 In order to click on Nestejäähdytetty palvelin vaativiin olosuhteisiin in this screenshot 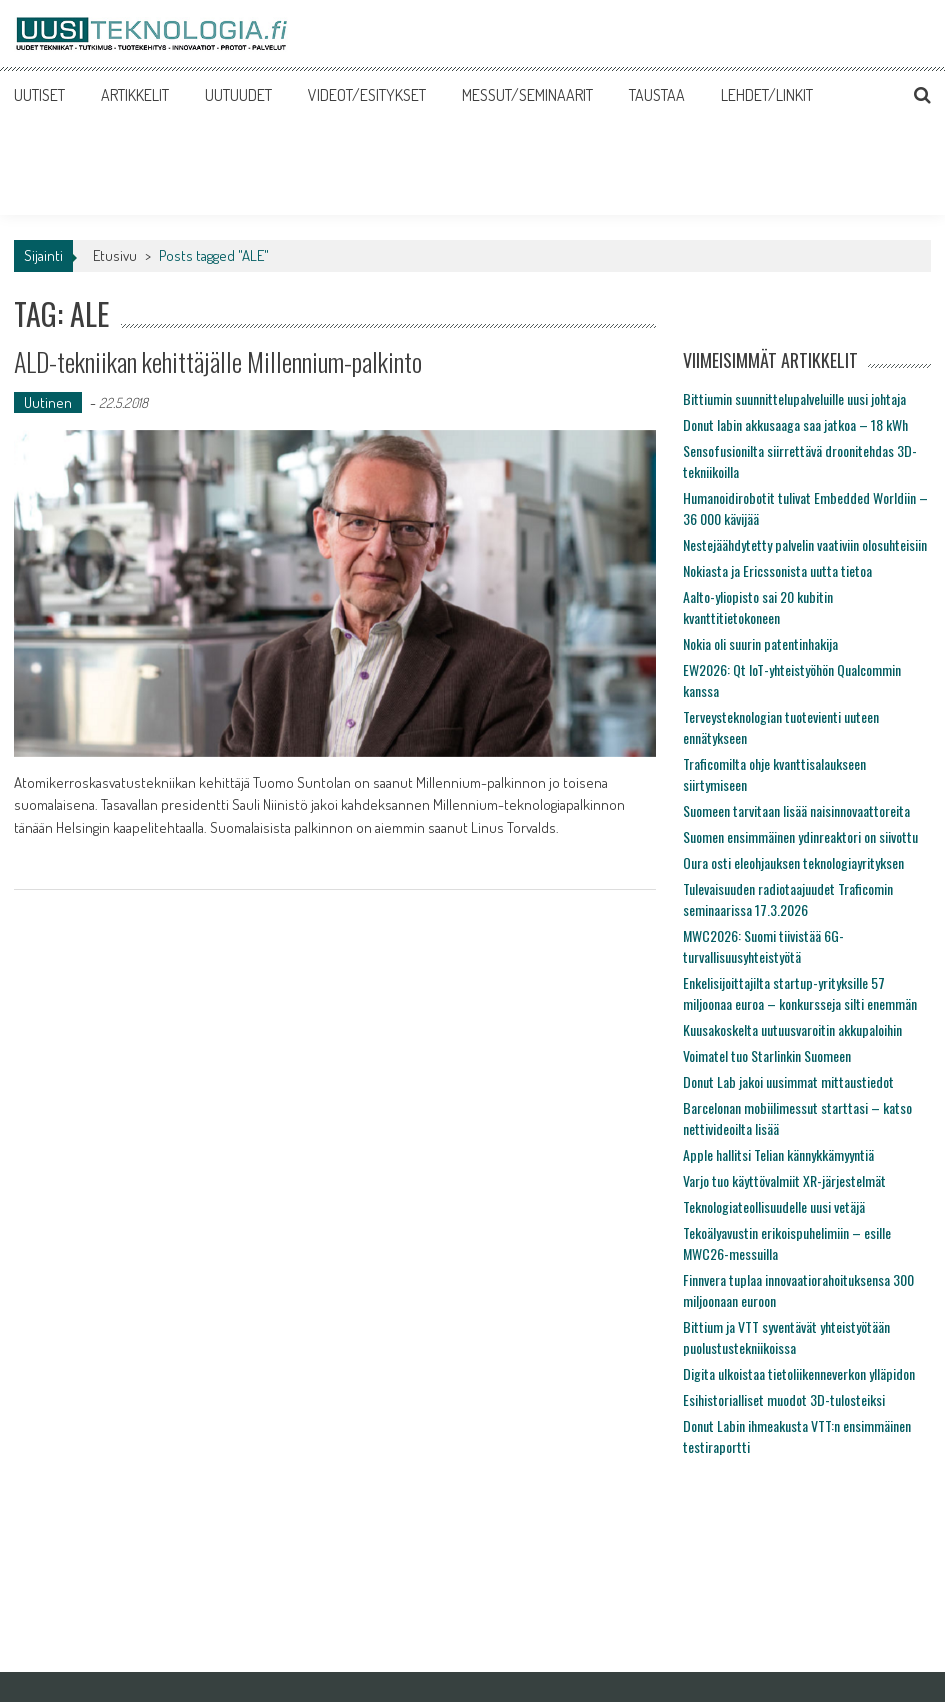, I will do `click(805, 544)`.